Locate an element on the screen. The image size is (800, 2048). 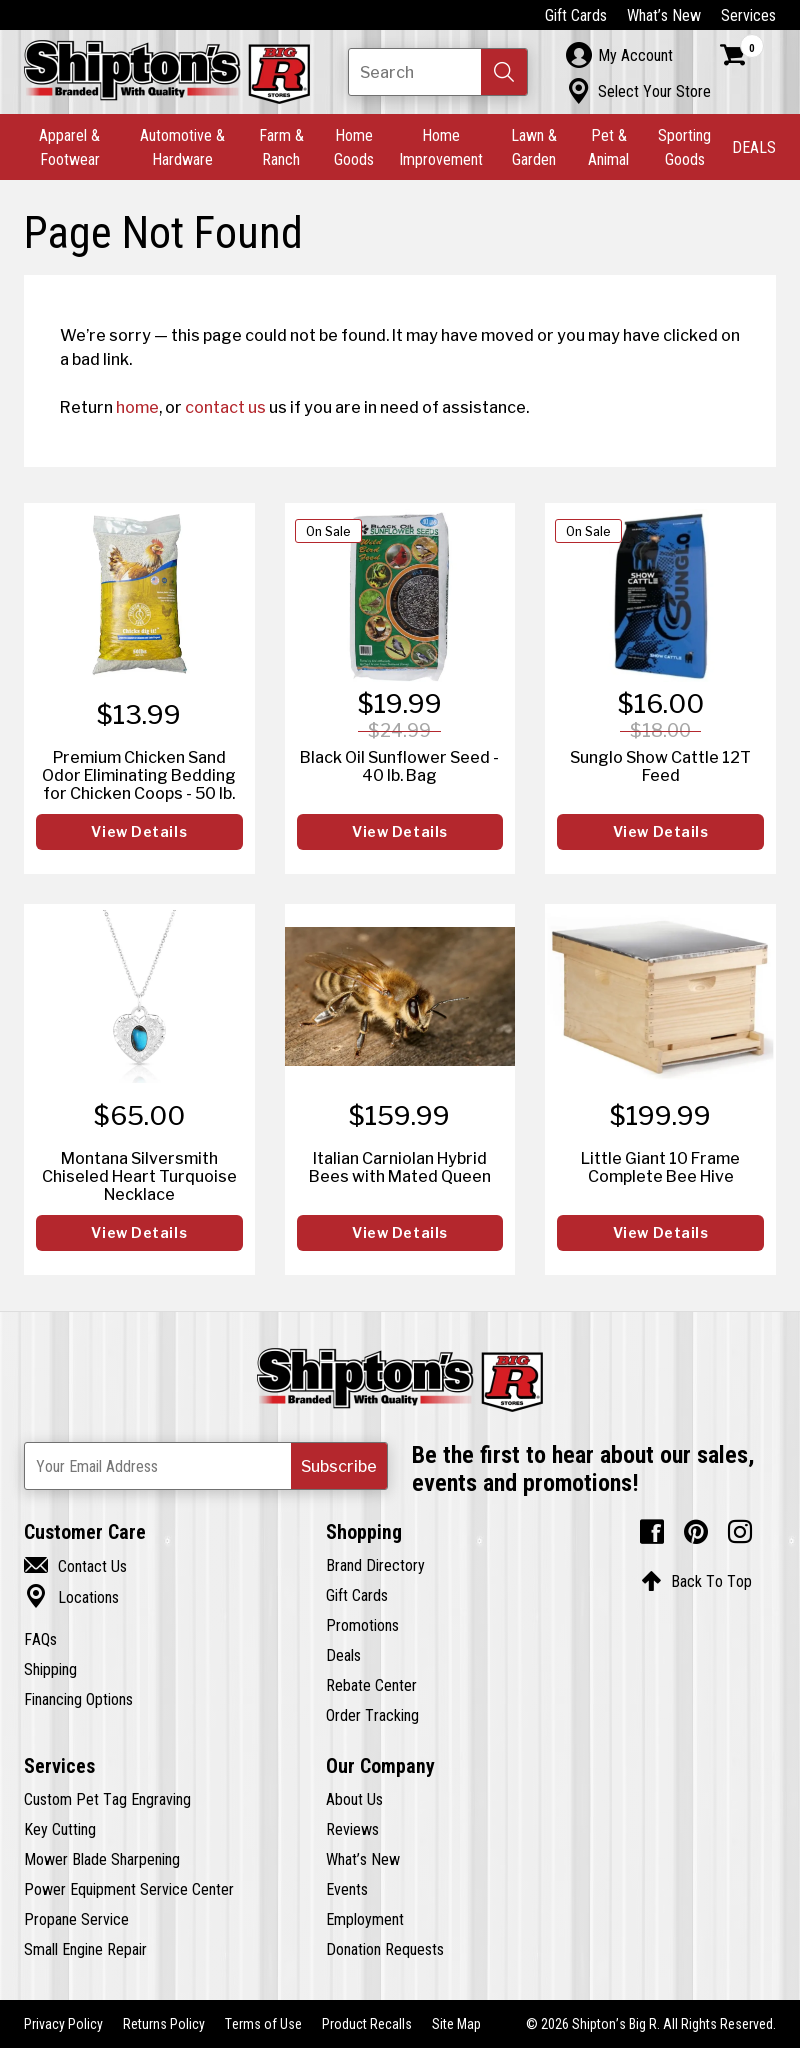
Apparel & Footwear is located at coordinates (69, 147).